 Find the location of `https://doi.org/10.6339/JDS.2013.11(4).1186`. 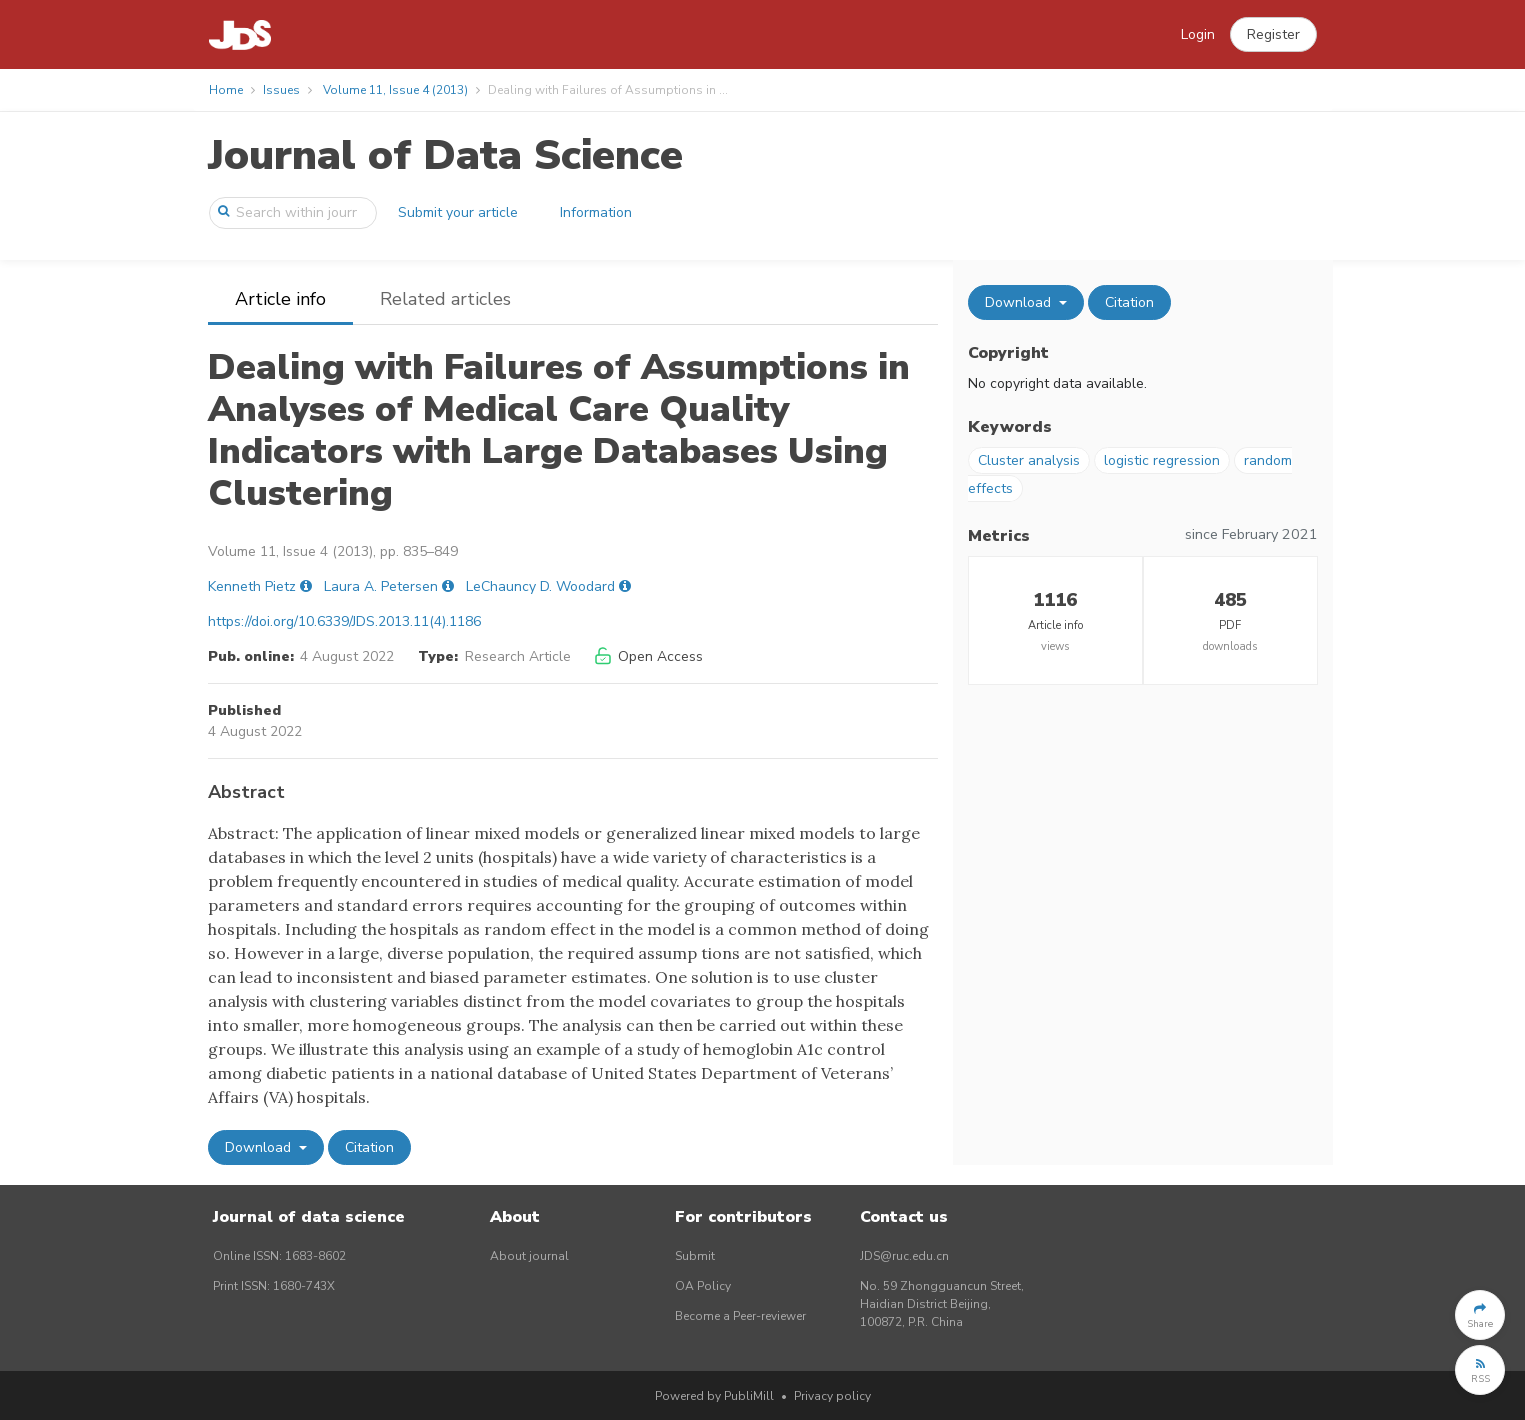

https://doi.org/10.6339/JDS.2013.11(4).1186 is located at coordinates (344, 621).